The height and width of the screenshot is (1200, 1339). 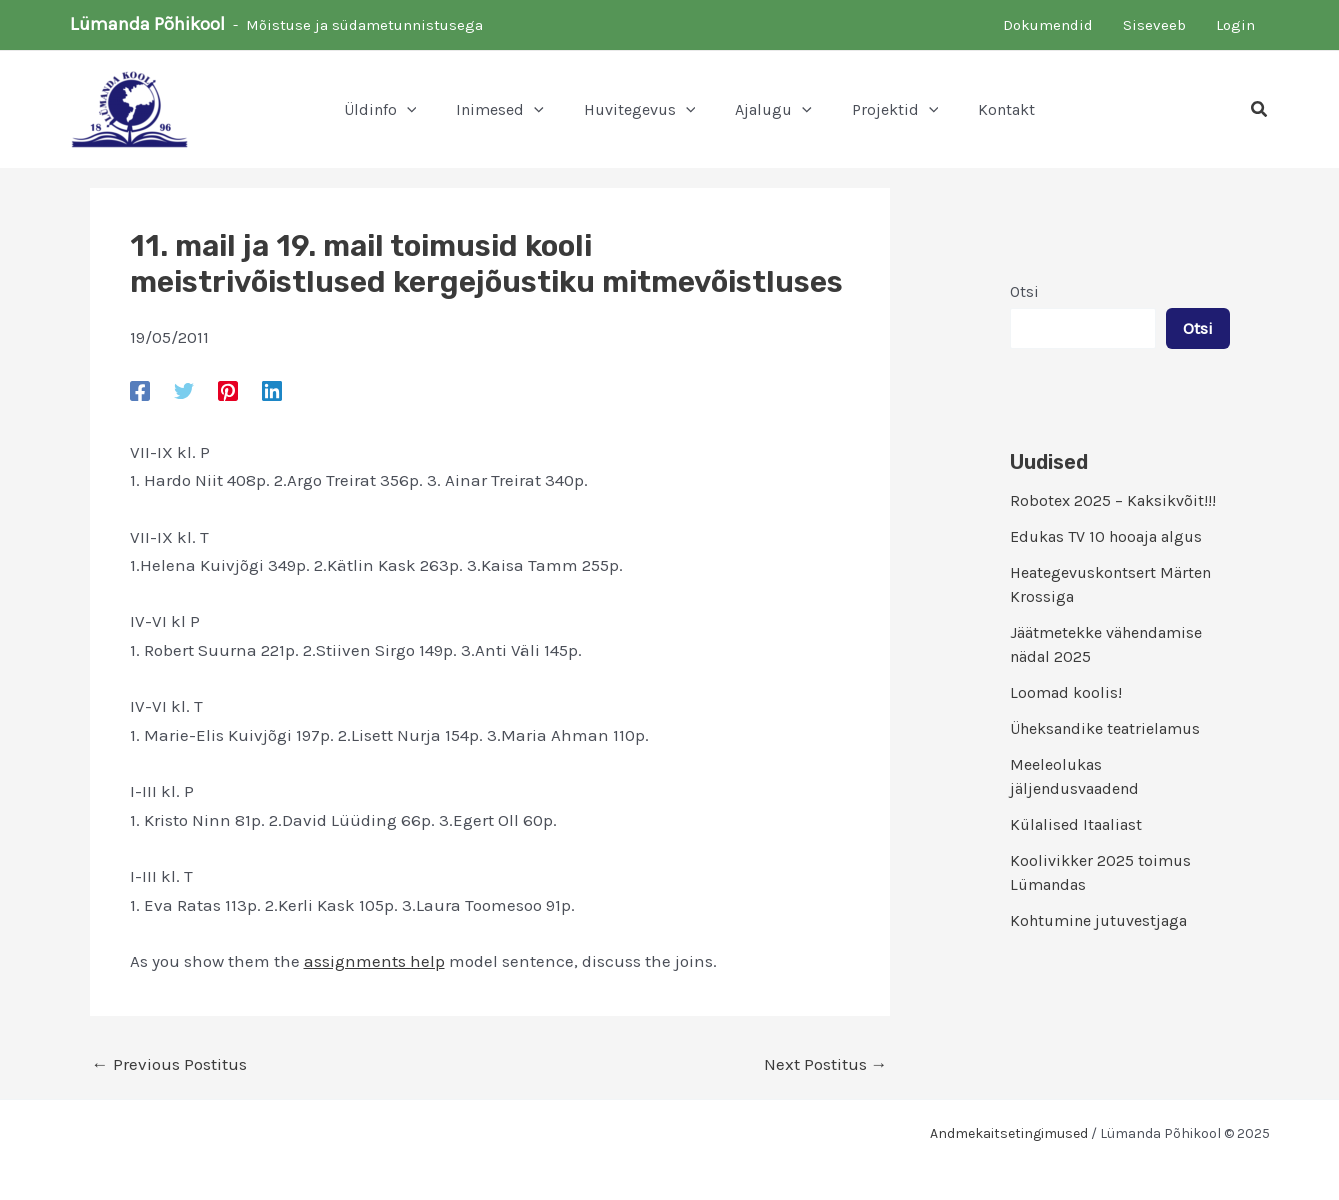 I want to click on Loomad koolis!, so click(x=1066, y=692).